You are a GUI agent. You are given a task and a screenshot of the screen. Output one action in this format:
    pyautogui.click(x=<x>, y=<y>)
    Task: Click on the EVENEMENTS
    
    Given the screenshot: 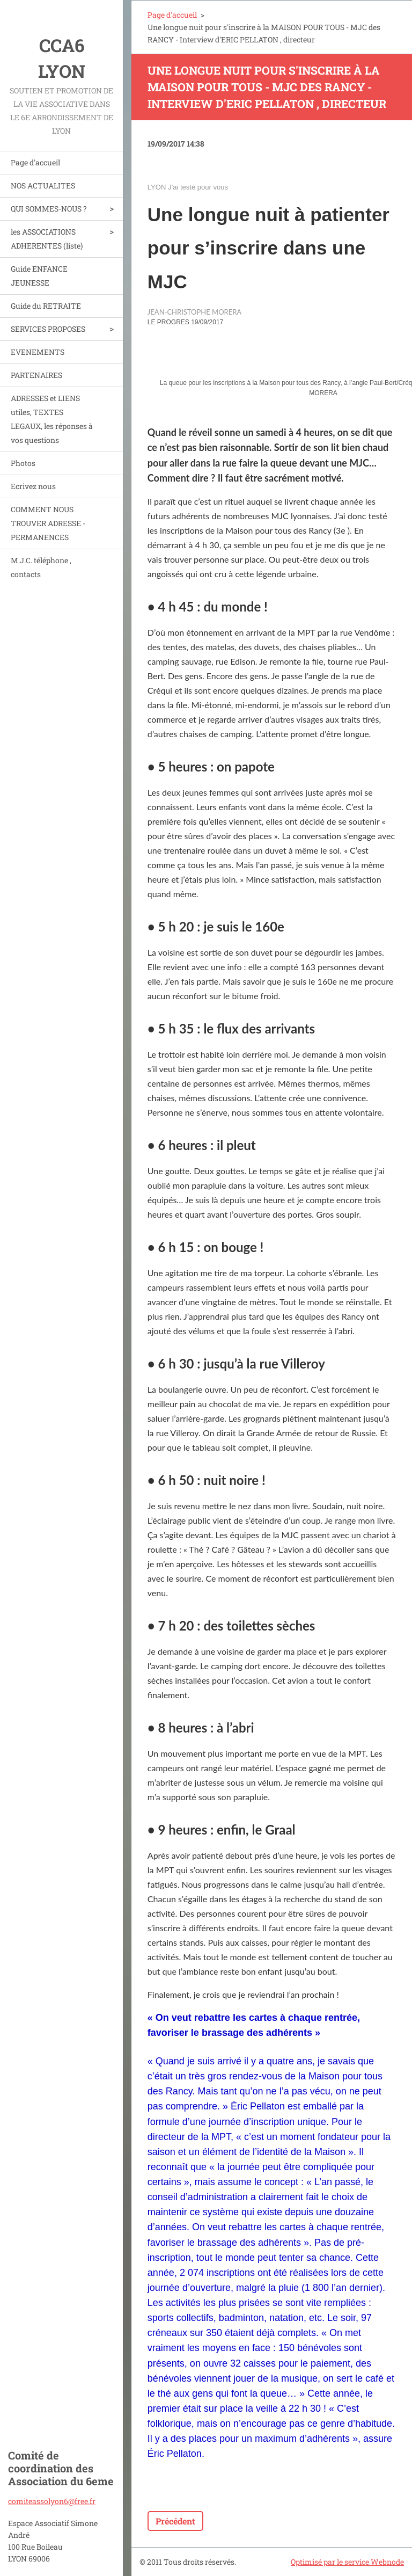 What is the action you would take?
    pyautogui.click(x=37, y=352)
    